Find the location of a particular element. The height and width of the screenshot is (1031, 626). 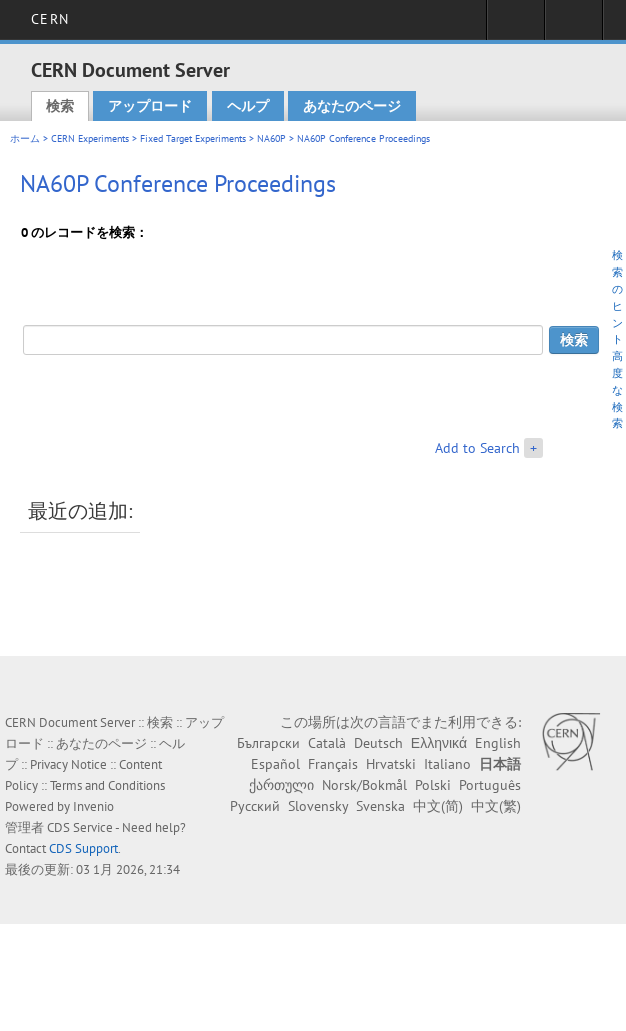

Ελληνικά is located at coordinates (439, 743).